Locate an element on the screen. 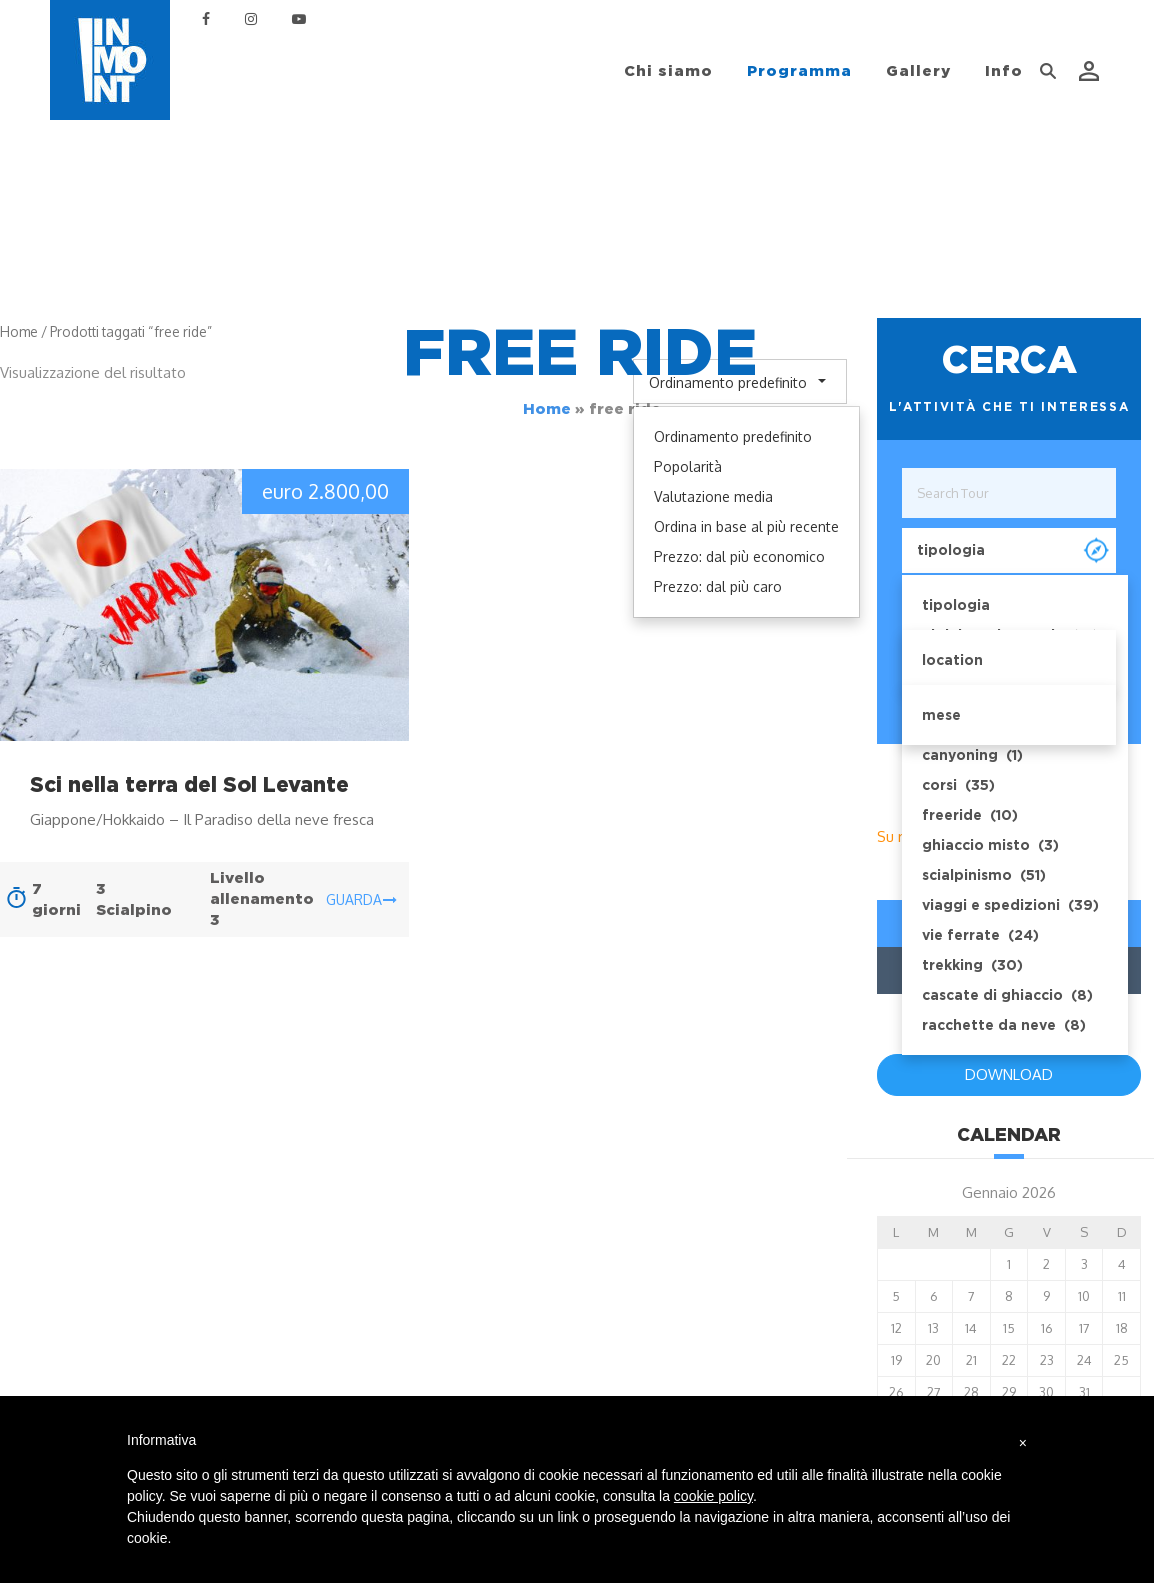 The image size is (1154, 1583). Sci nella terra del Sol Levante is located at coordinates (189, 784).